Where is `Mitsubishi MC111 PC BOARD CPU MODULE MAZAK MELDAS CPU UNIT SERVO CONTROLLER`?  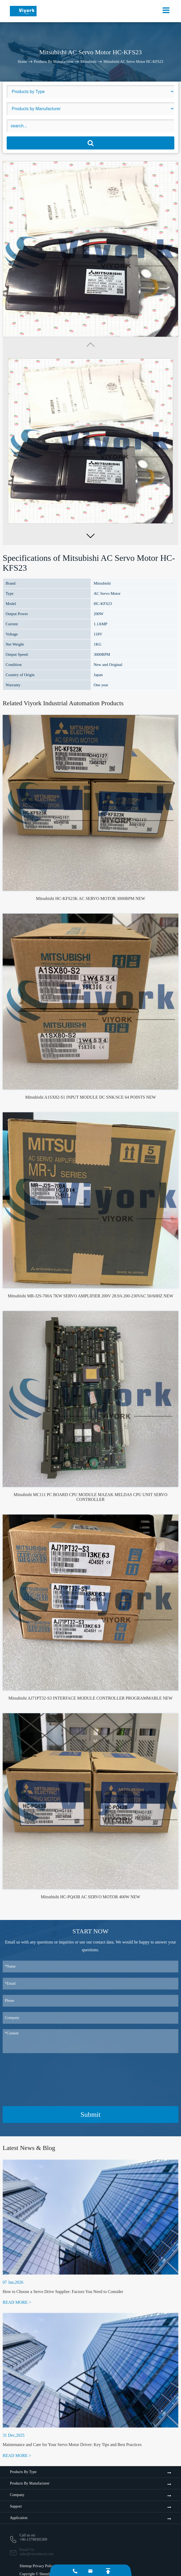 Mitsubishi MC111 PC BOARD CPU MODULE MAZAK MELDAS CPU UNIT SERVO CONTROLLER is located at coordinates (90, 1497).